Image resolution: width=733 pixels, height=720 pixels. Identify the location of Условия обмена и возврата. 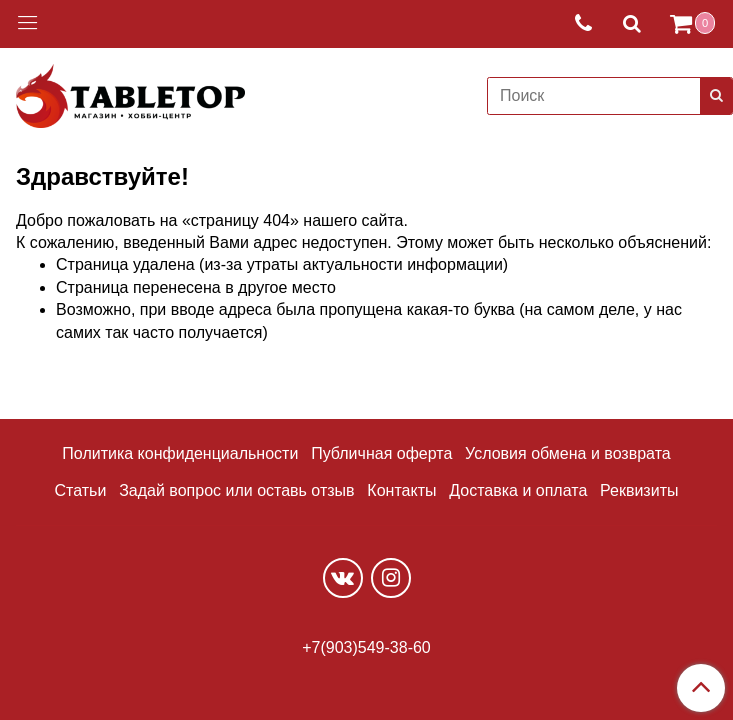
(568, 453).